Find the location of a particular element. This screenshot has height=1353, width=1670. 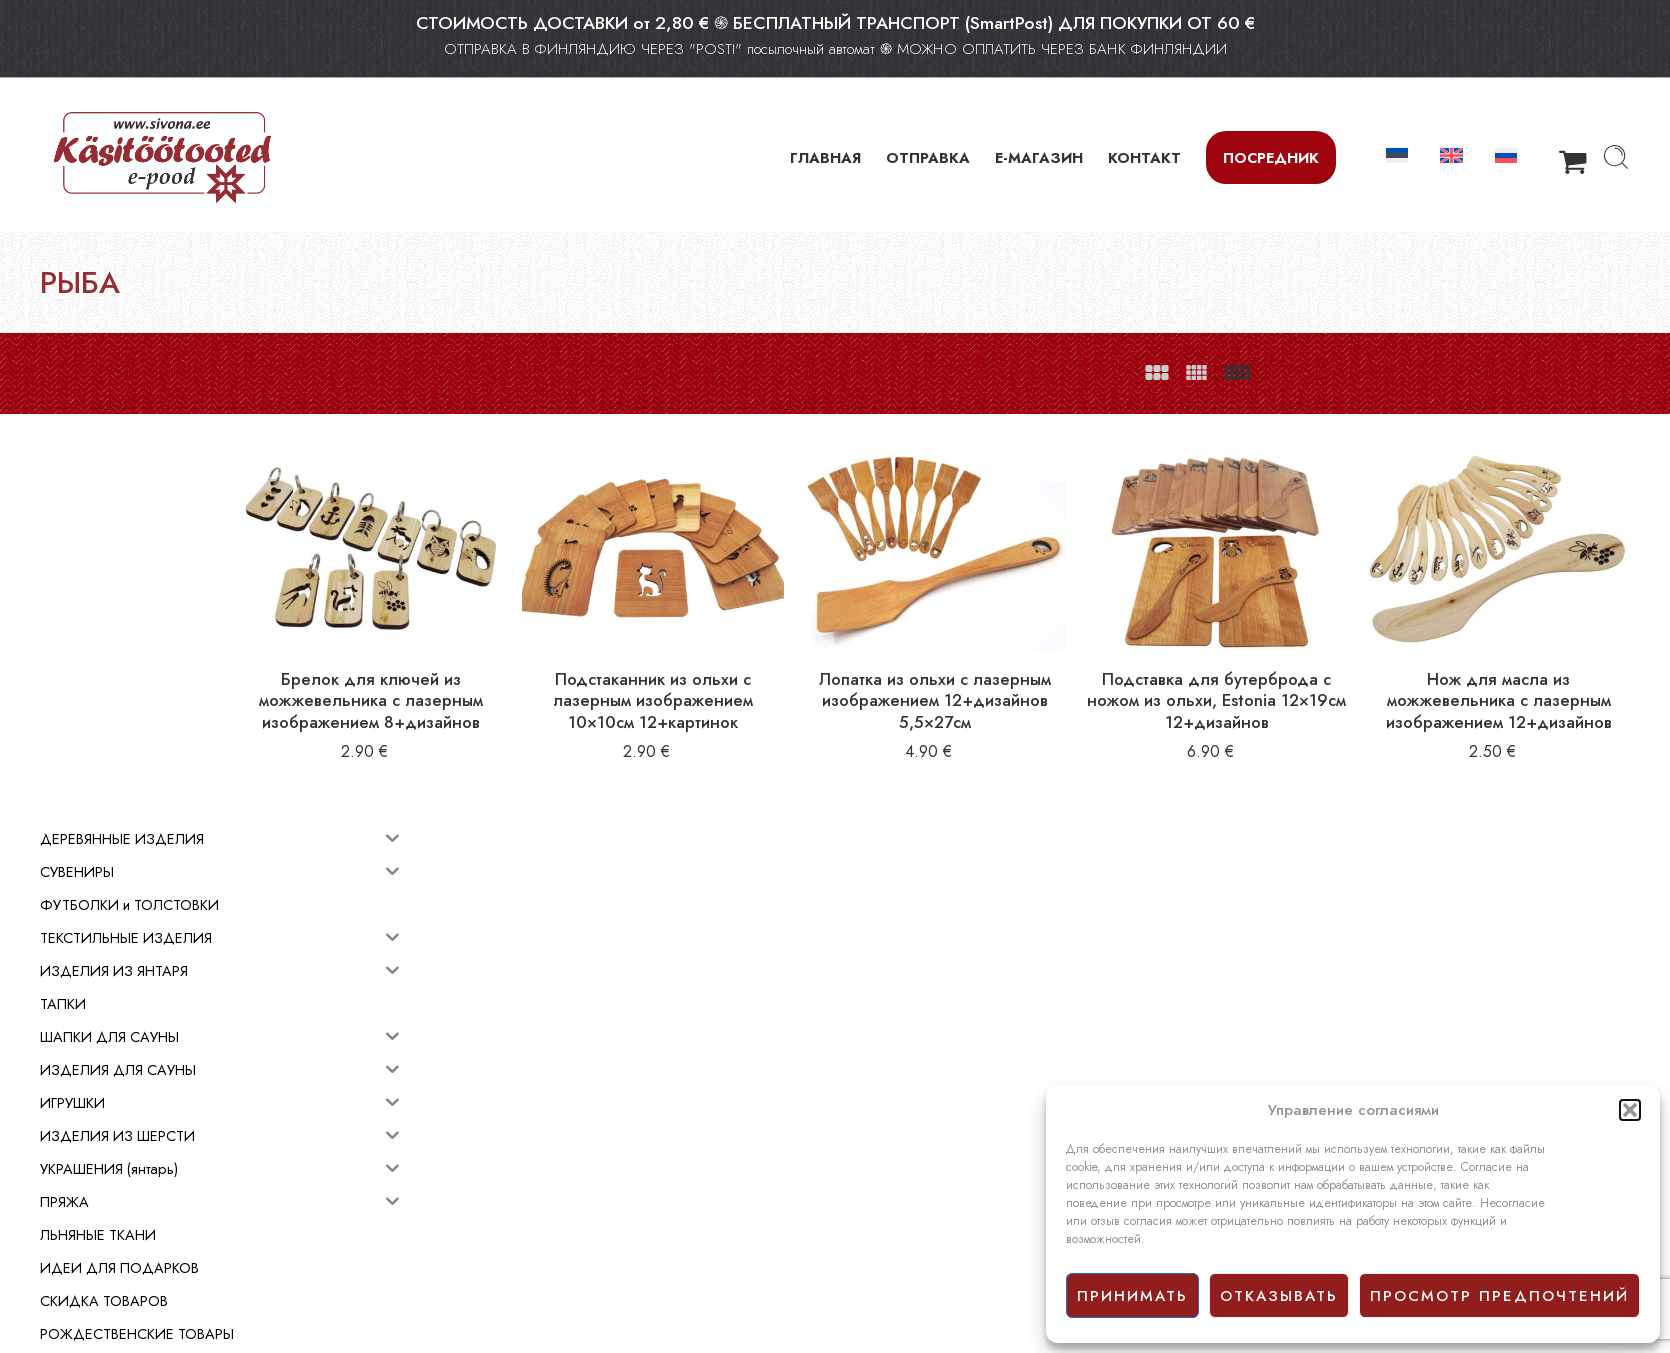

Политика конфиденциальности is located at coordinates (940, 1202).